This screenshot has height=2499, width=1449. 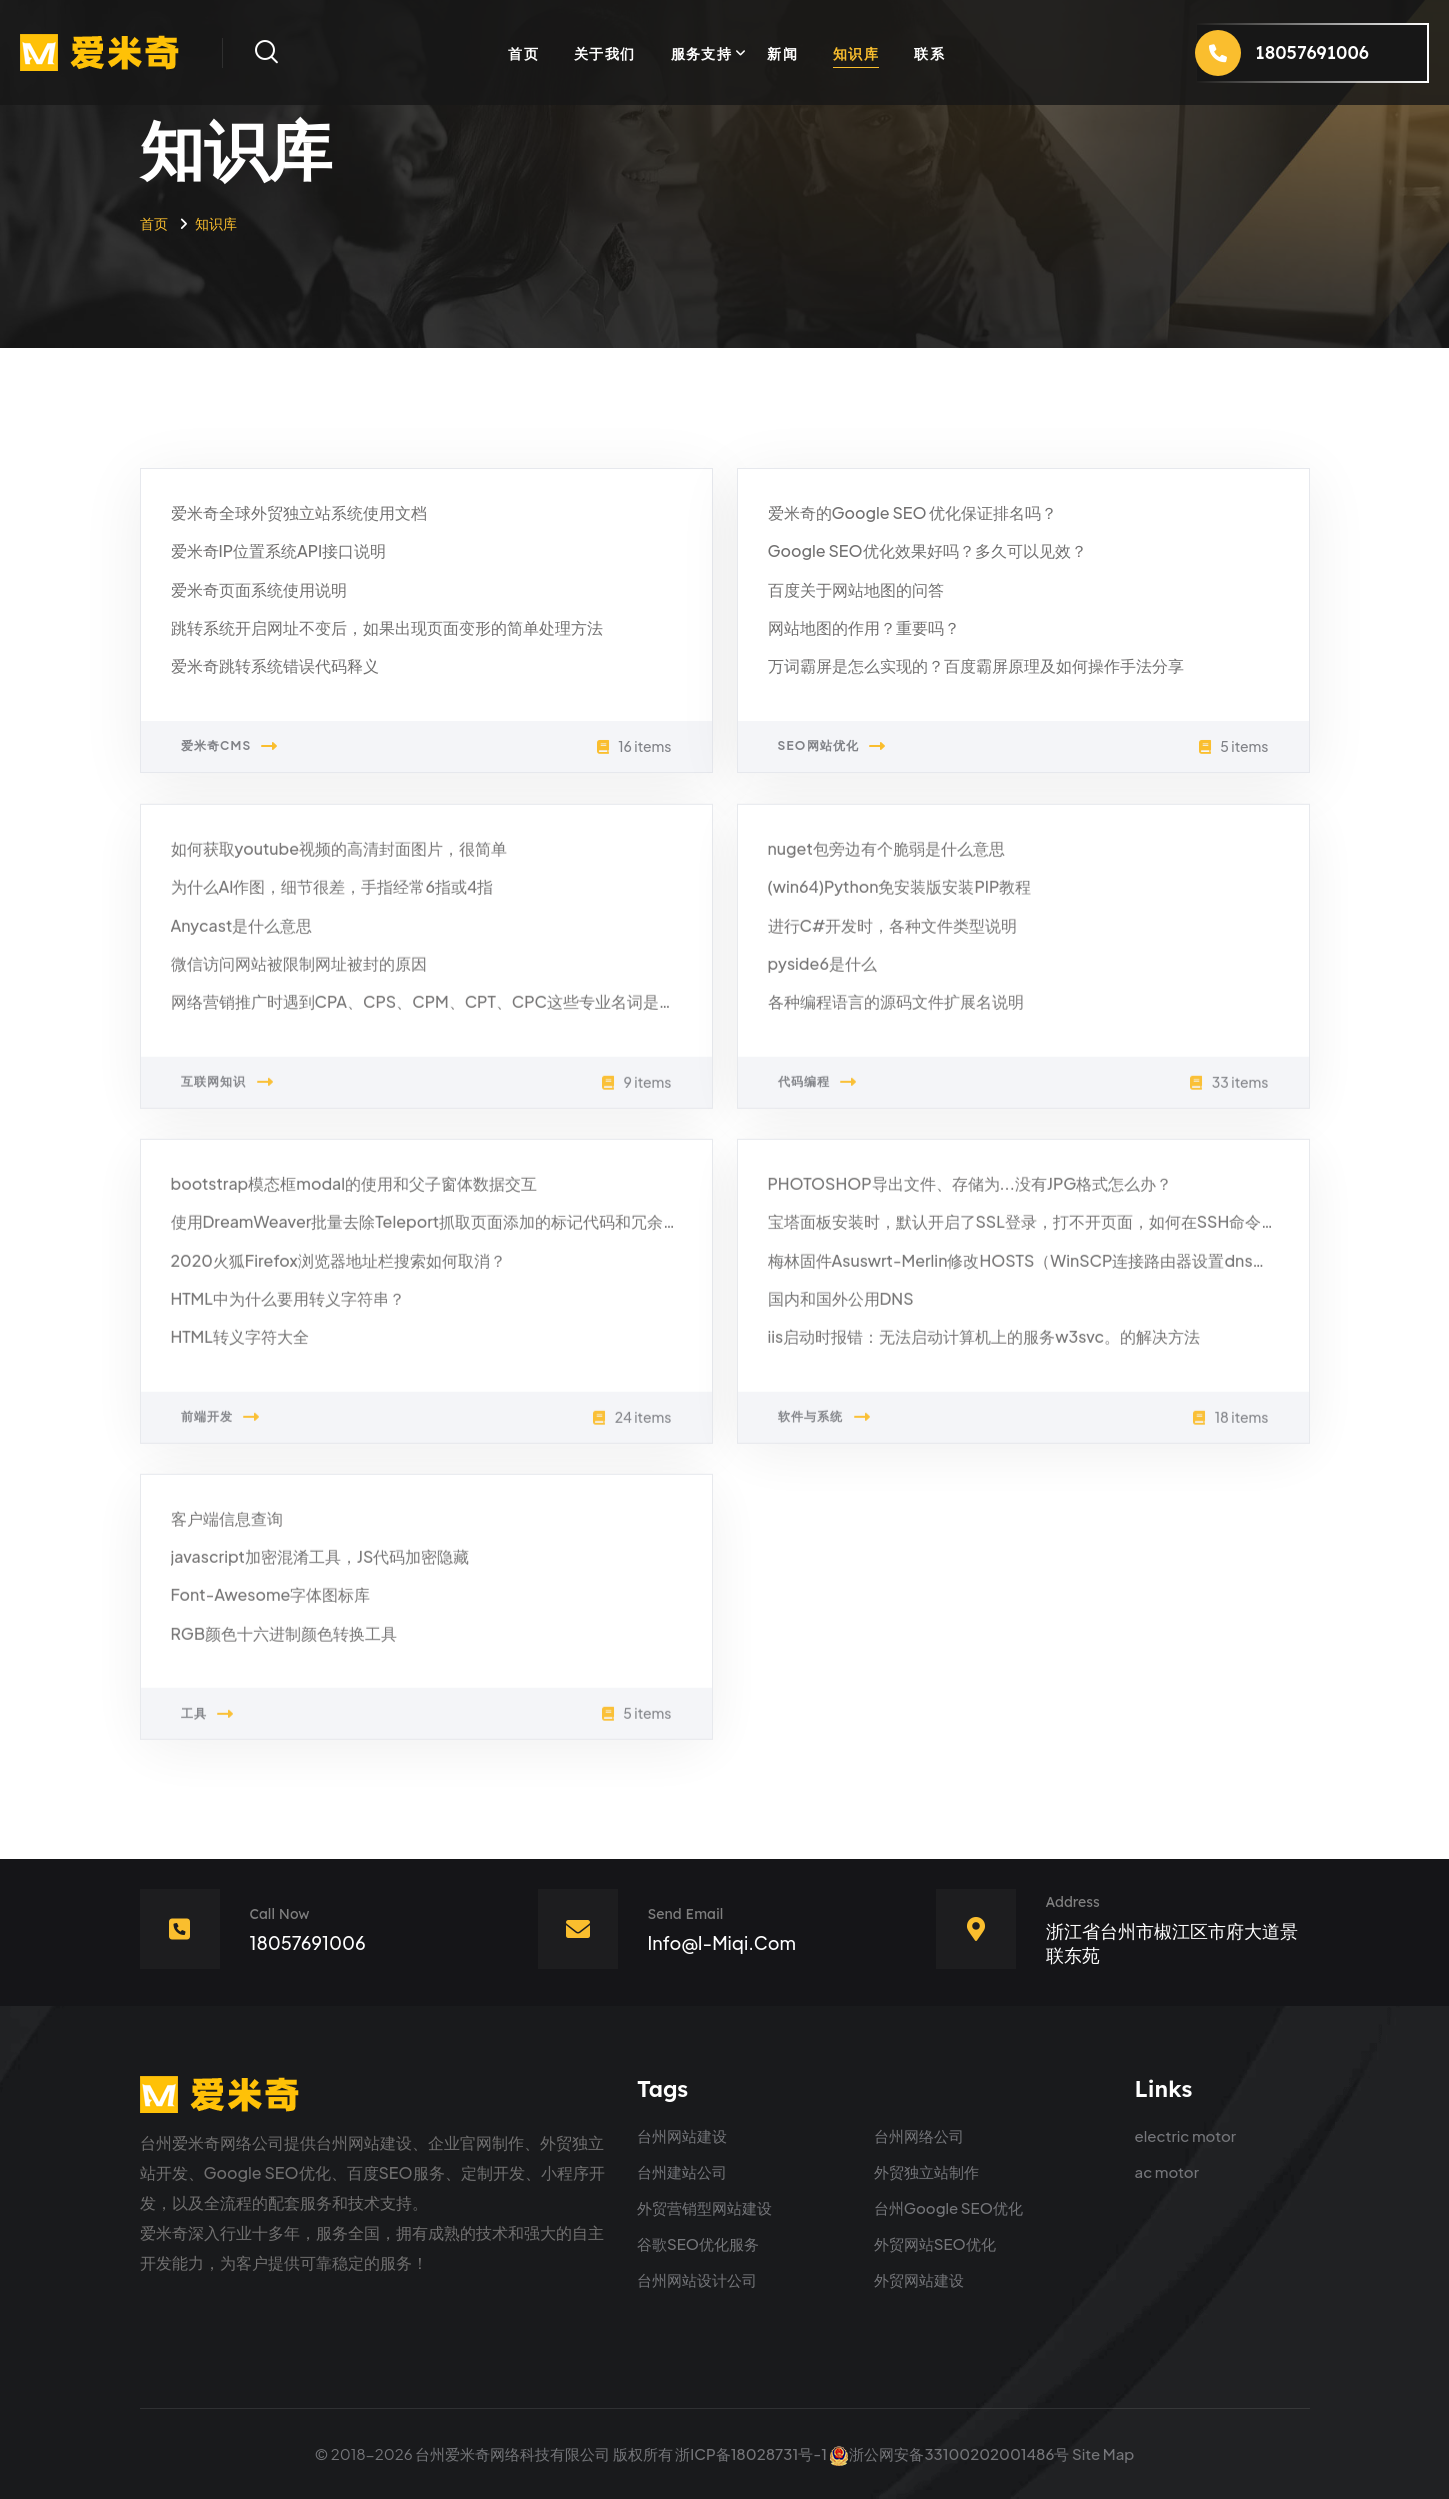 What do you see at coordinates (927, 551) in the screenshot?
I see `Google SEO优化效果好吗？多久可以见效？` at bounding box center [927, 551].